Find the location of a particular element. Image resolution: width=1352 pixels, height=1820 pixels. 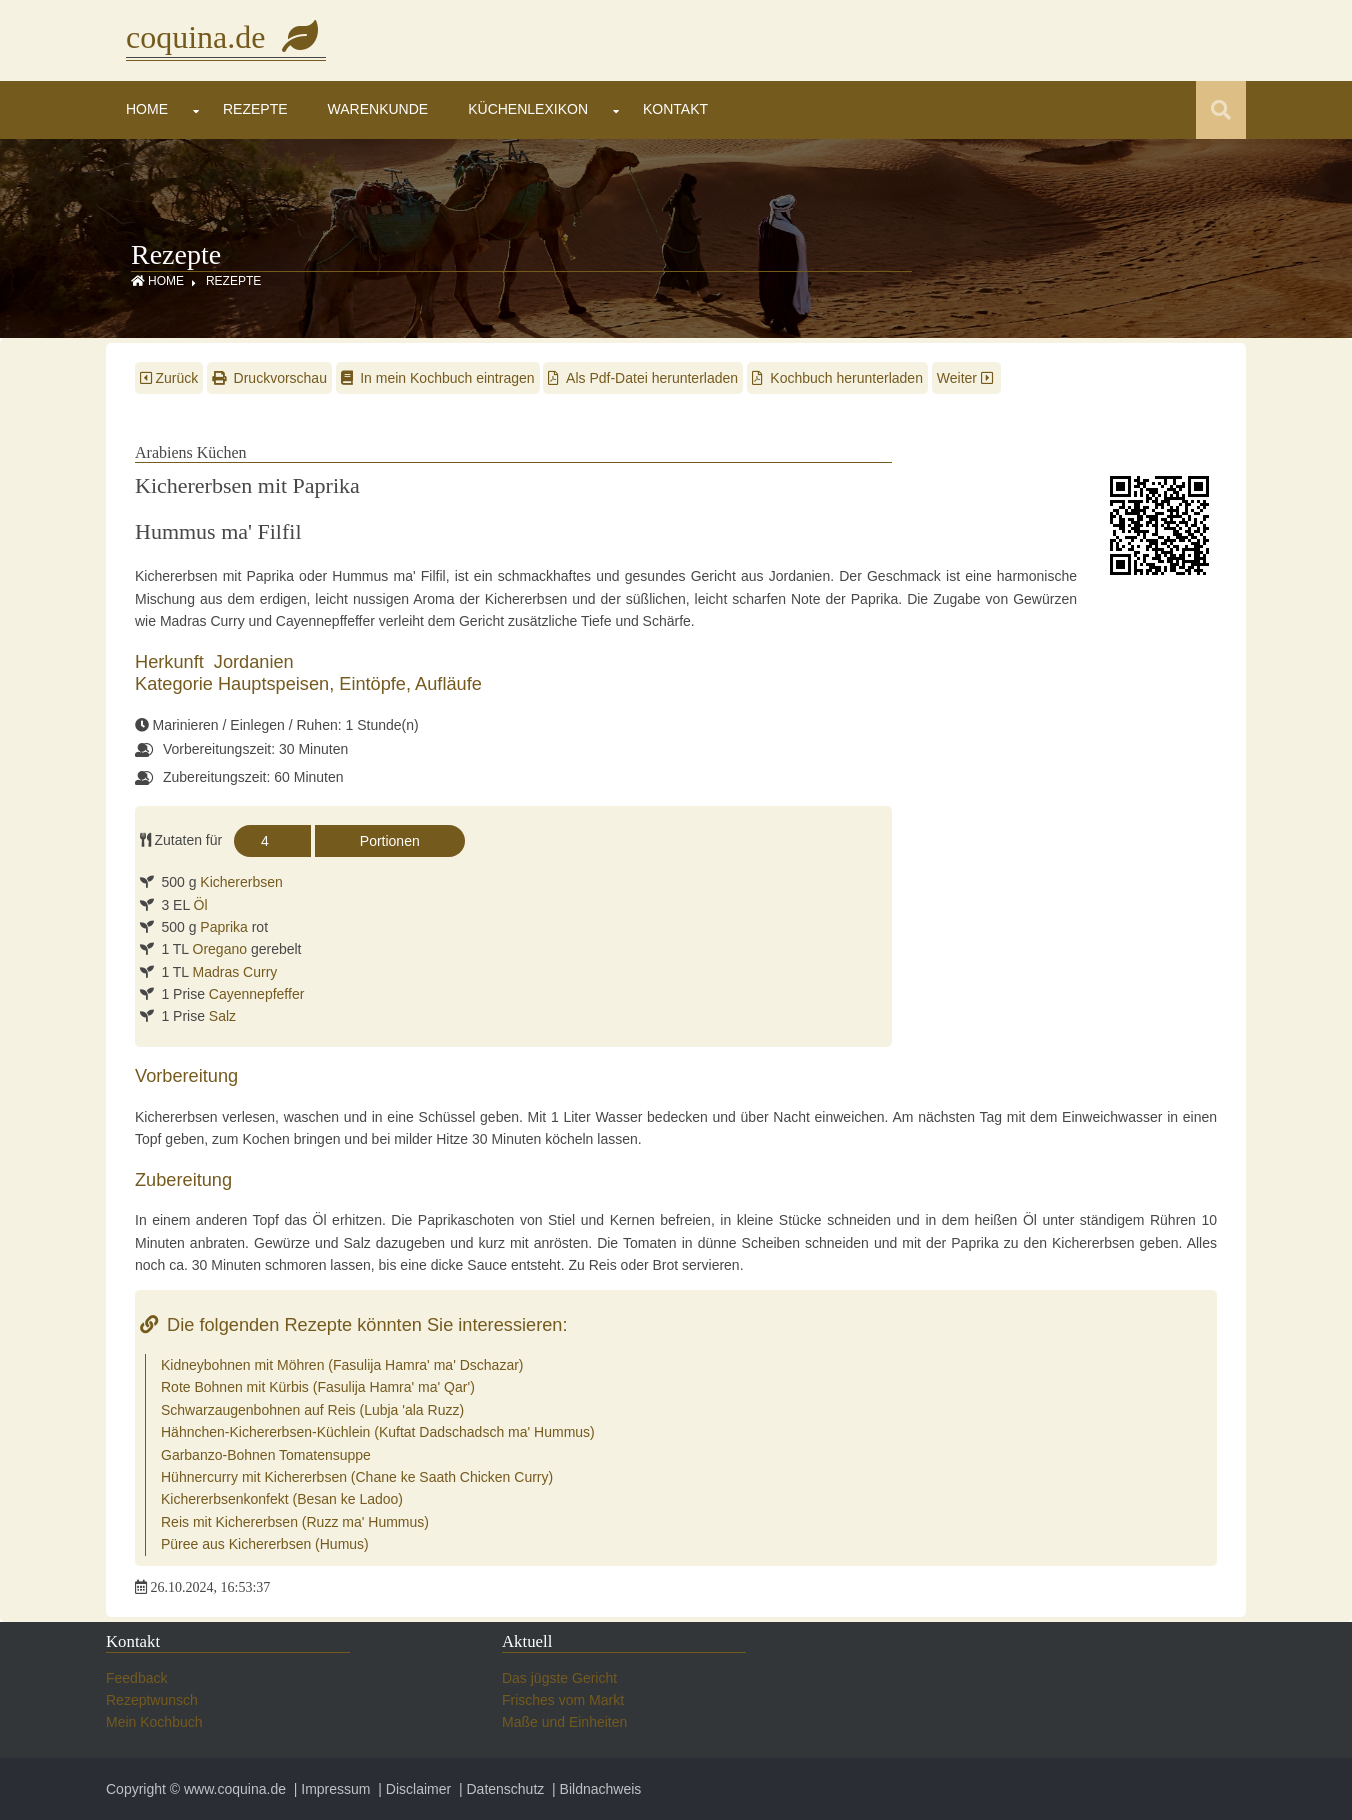

Rezeptwunsch is located at coordinates (152, 1700).